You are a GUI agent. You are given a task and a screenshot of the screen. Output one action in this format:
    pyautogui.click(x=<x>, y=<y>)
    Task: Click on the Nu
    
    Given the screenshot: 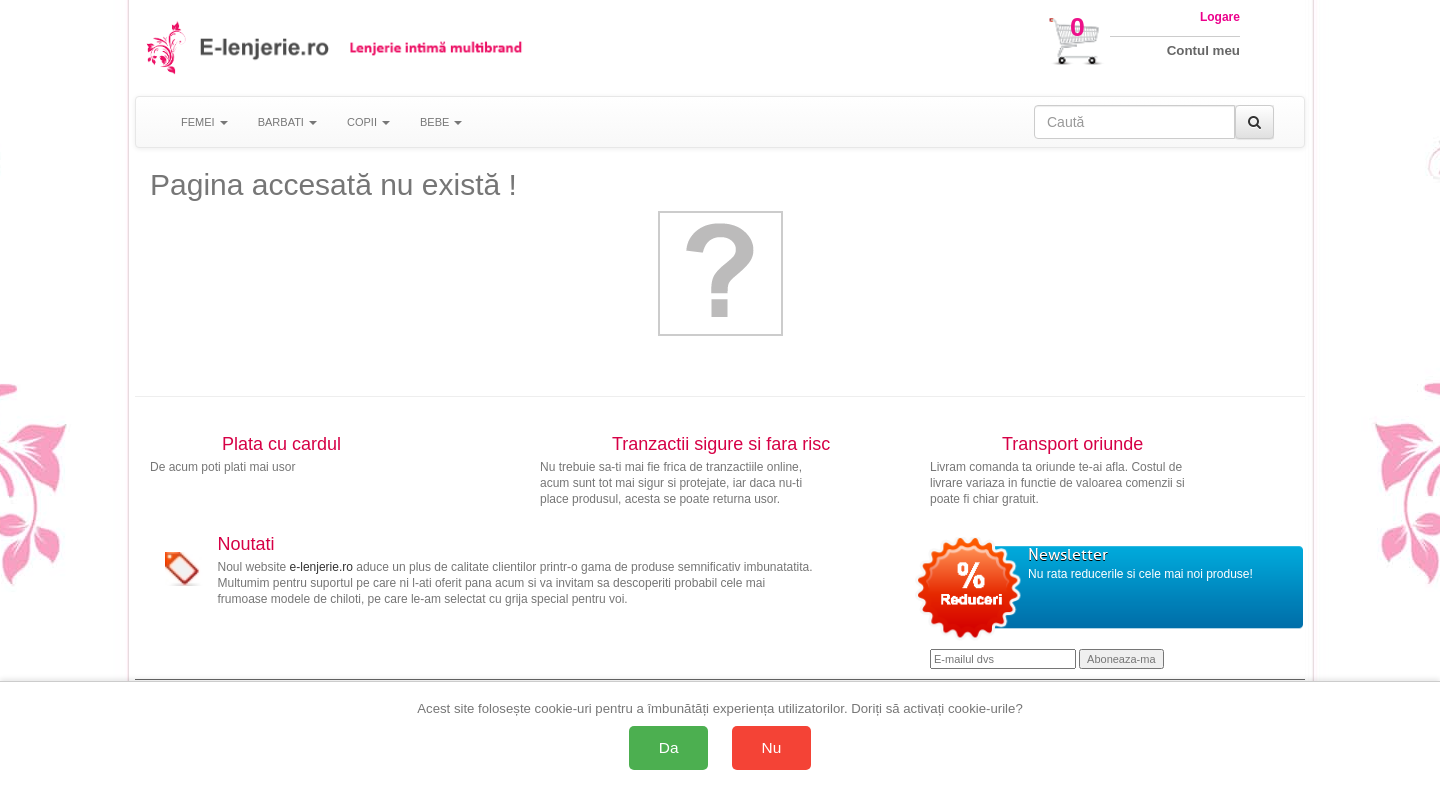 What is the action you would take?
    pyautogui.click(x=772, y=747)
    